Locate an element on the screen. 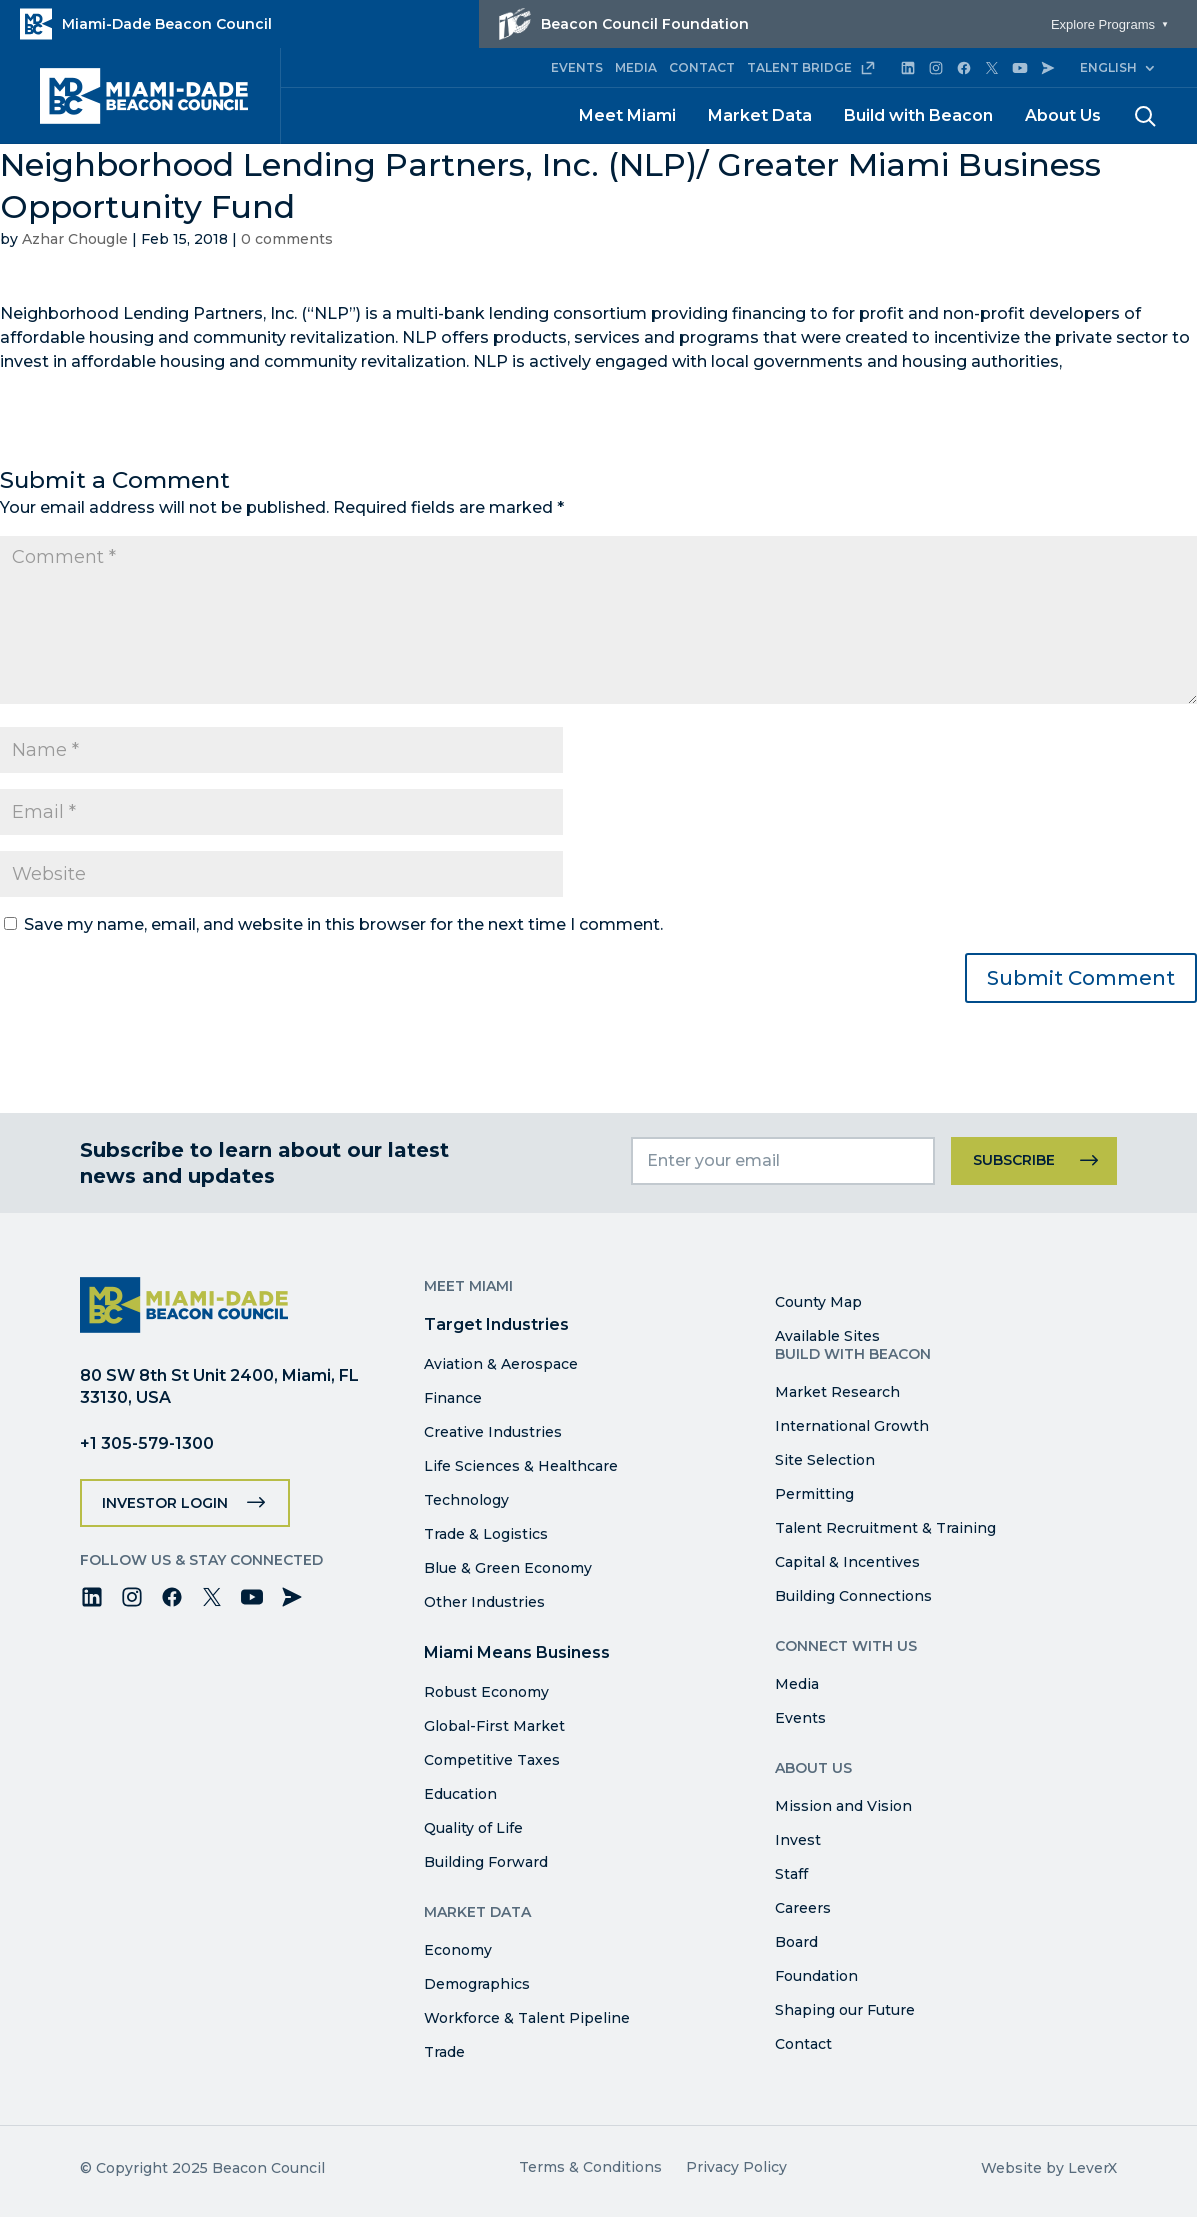  International Growth is located at coordinates (852, 1426).